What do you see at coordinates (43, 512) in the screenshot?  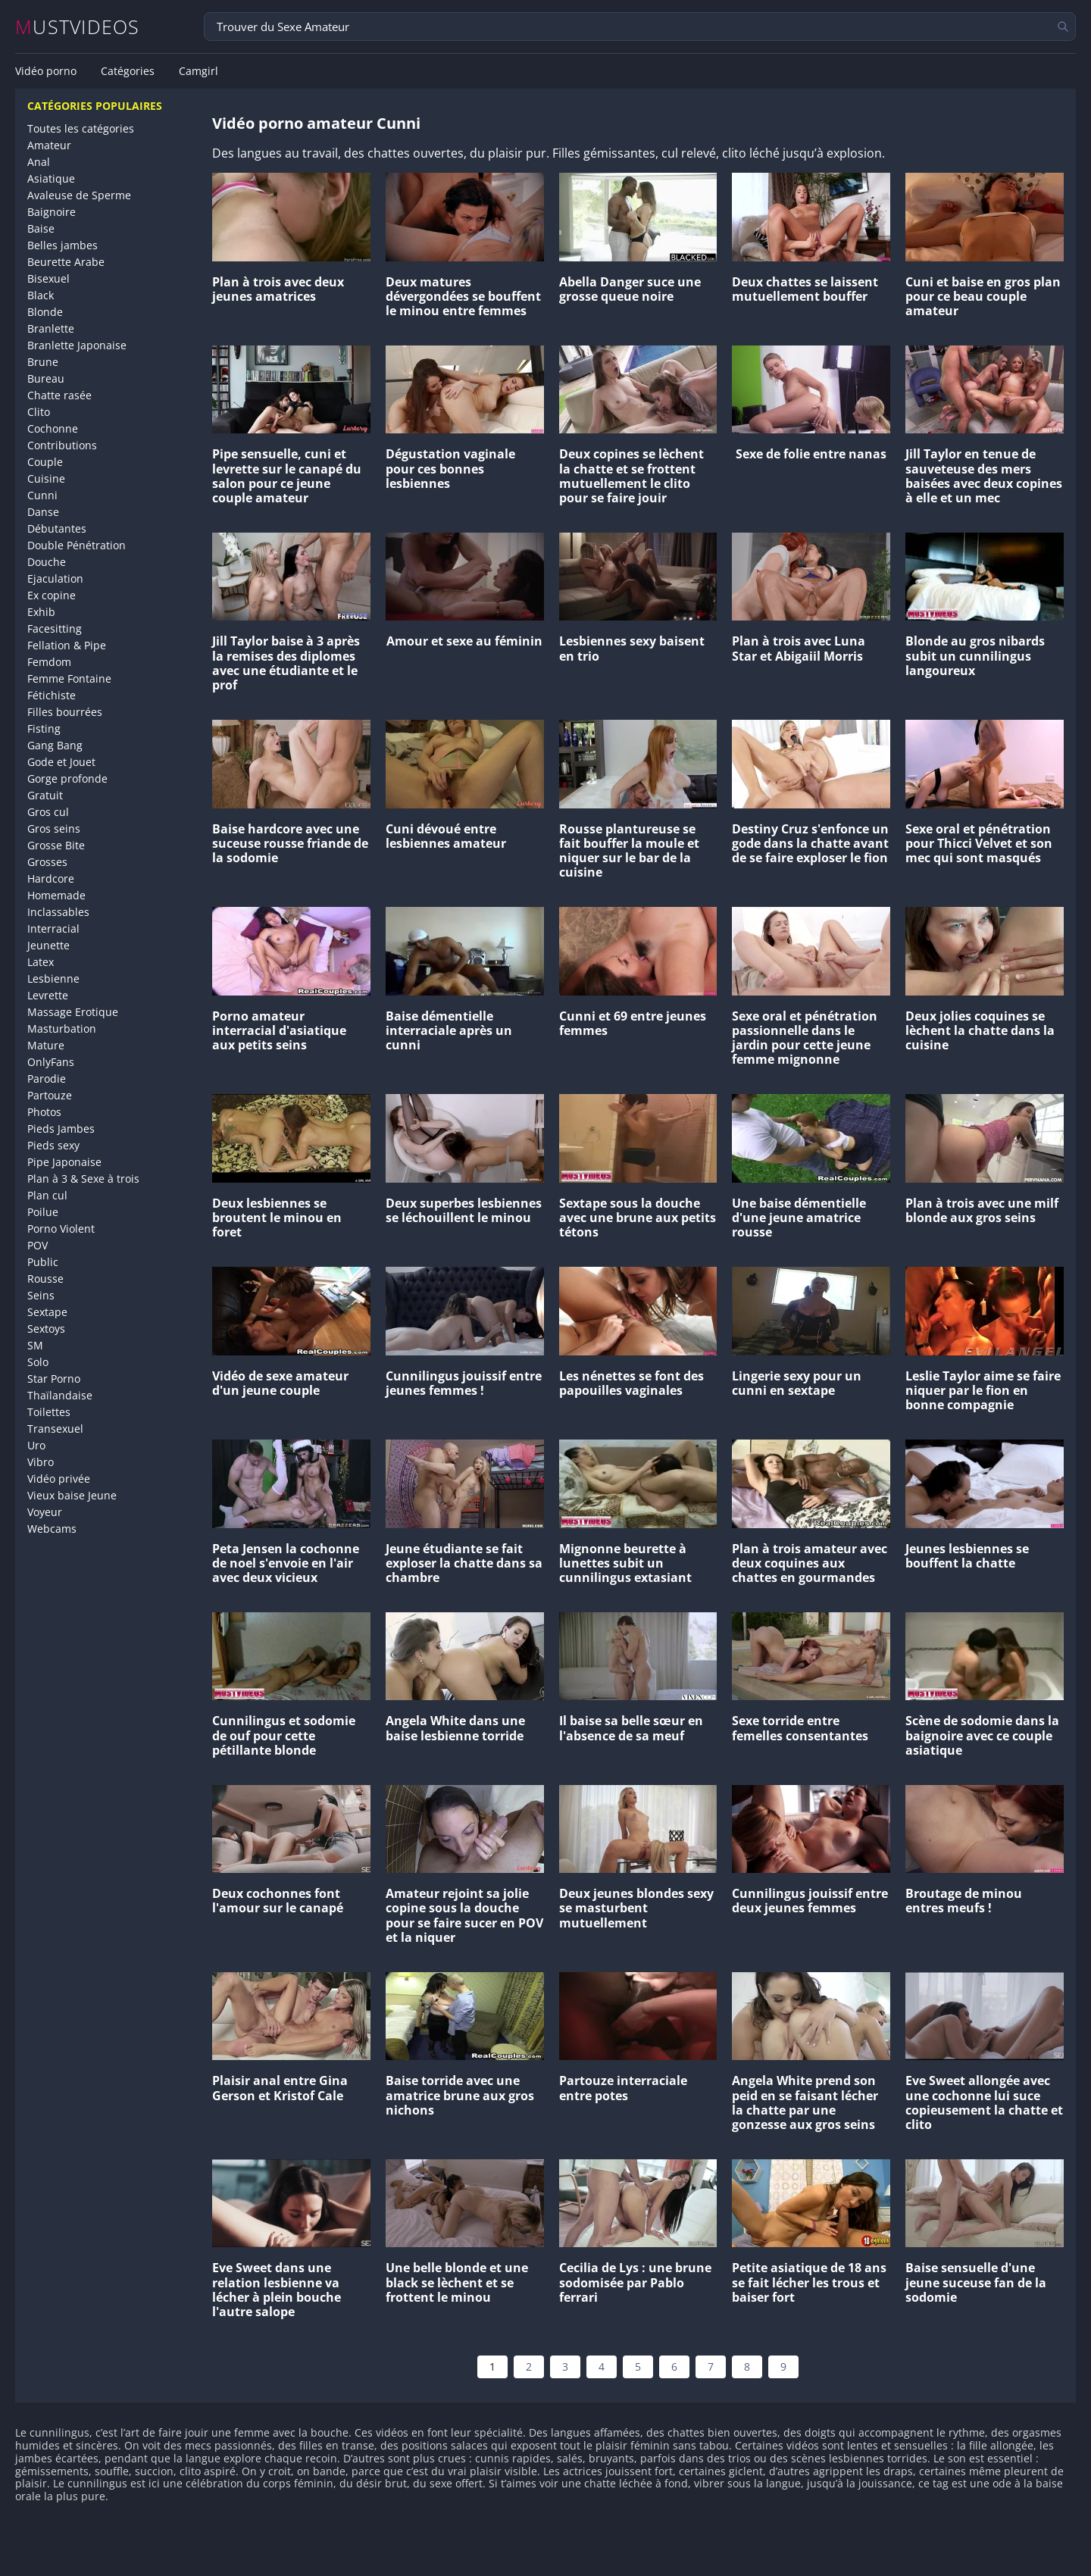 I see `Danse` at bounding box center [43, 512].